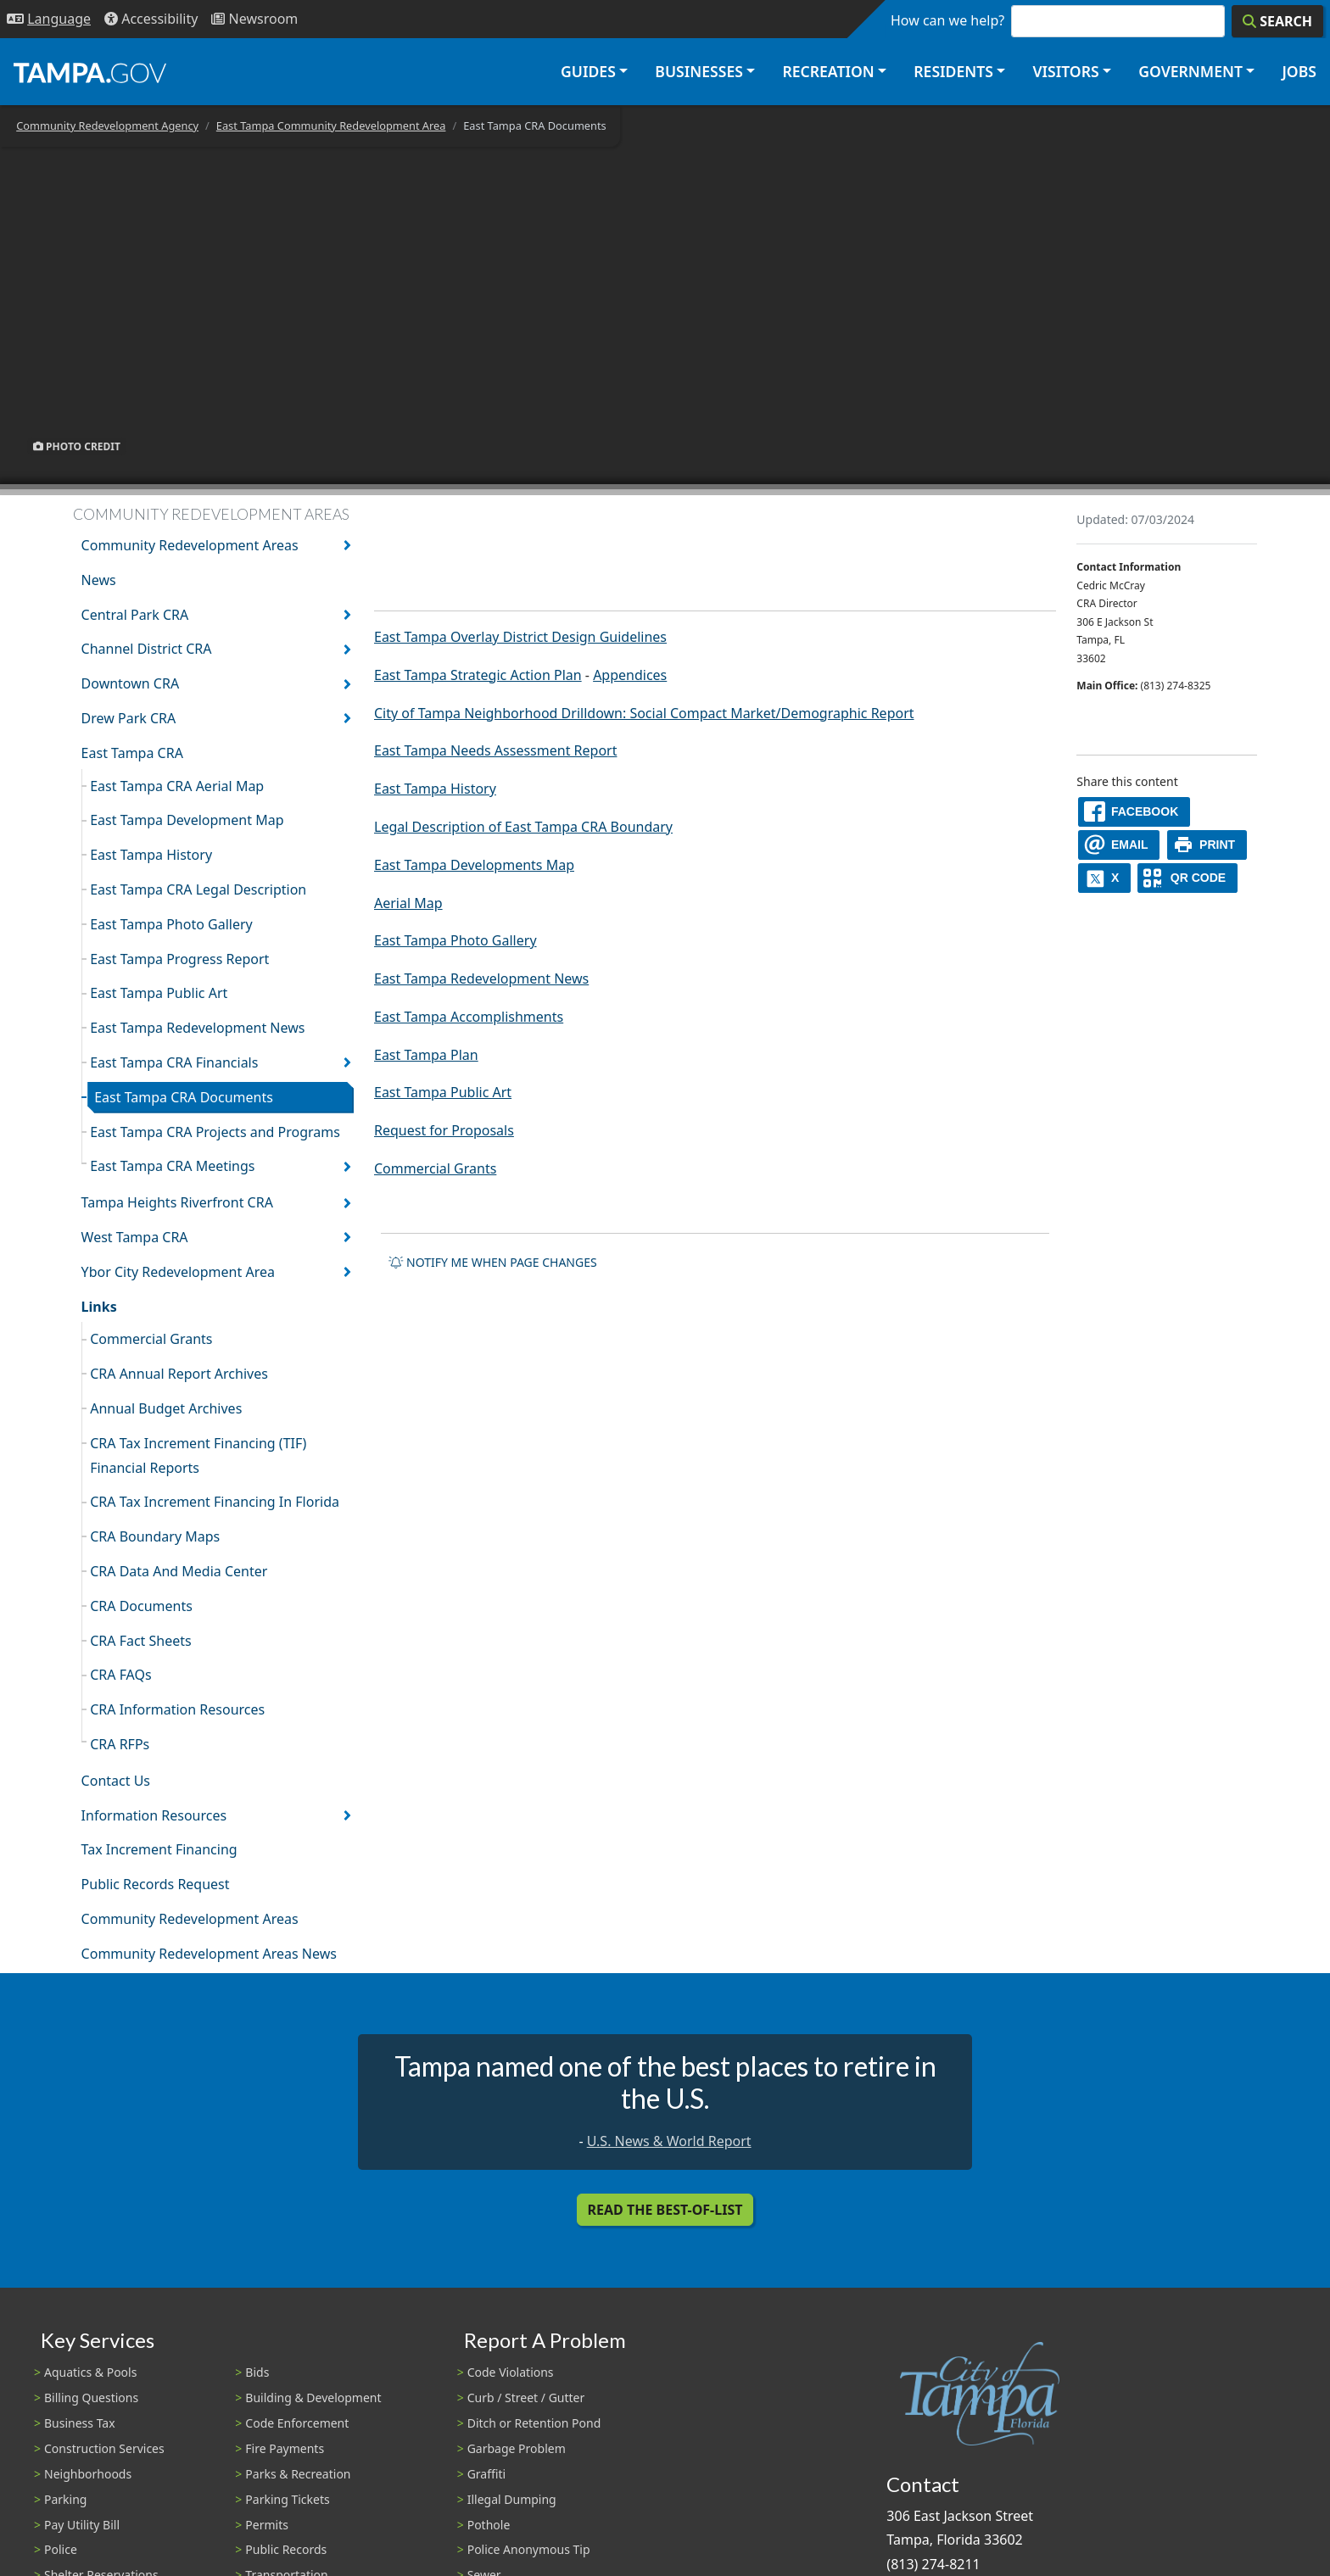  What do you see at coordinates (90, 2372) in the screenshot?
I see `Aquatics & Pools` at bounding box center [90, 2372].